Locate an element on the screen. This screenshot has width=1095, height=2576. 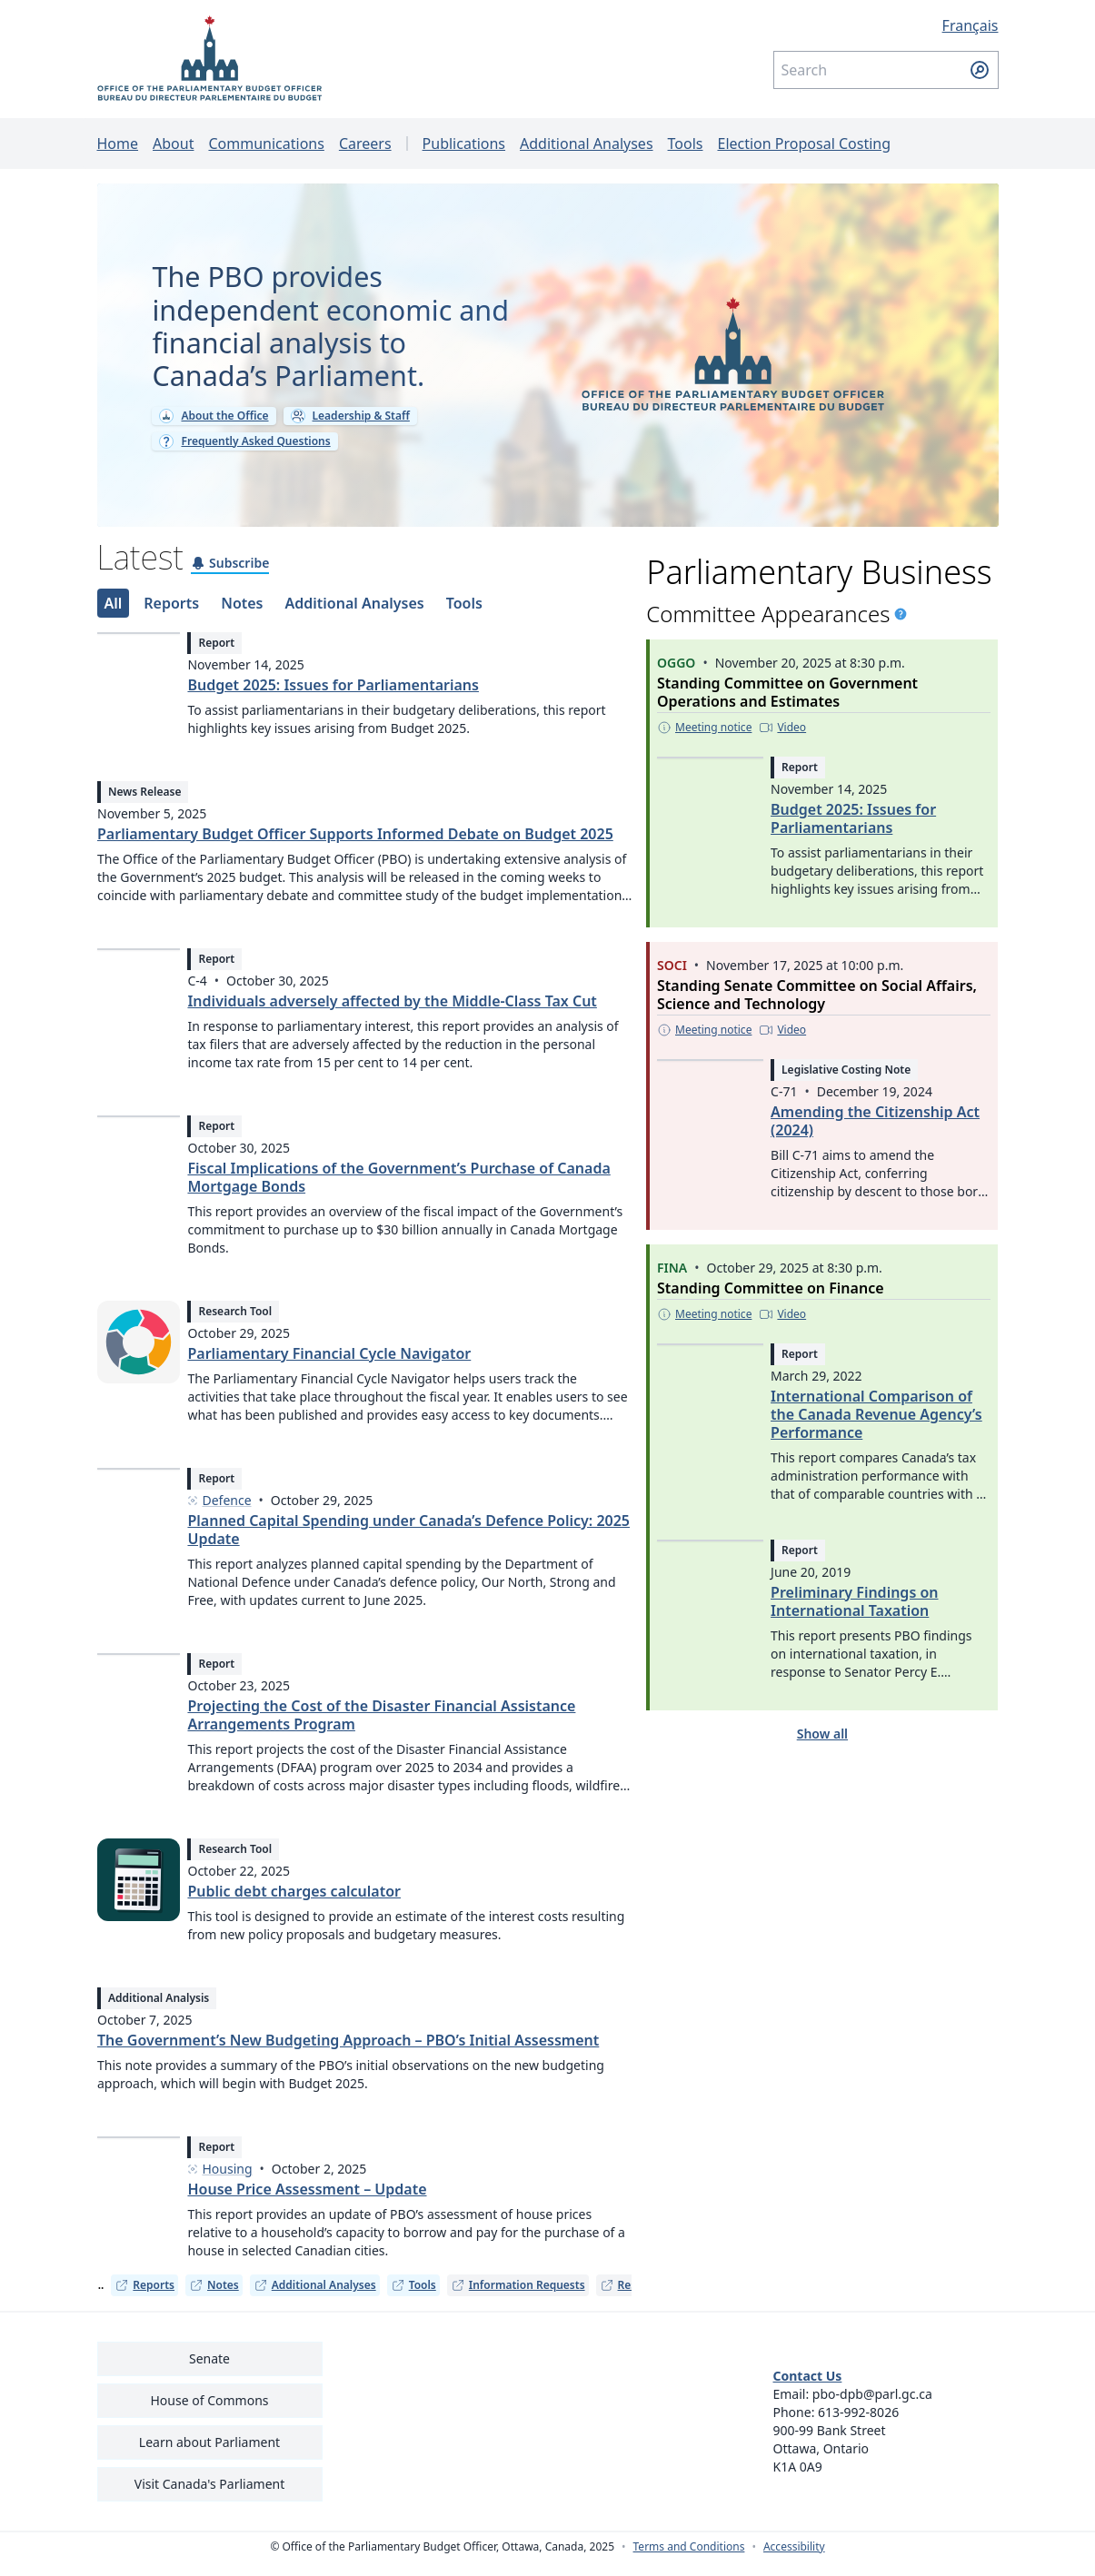
Preliminary Findings on International Taxation is located at coordinates (854, 1614).